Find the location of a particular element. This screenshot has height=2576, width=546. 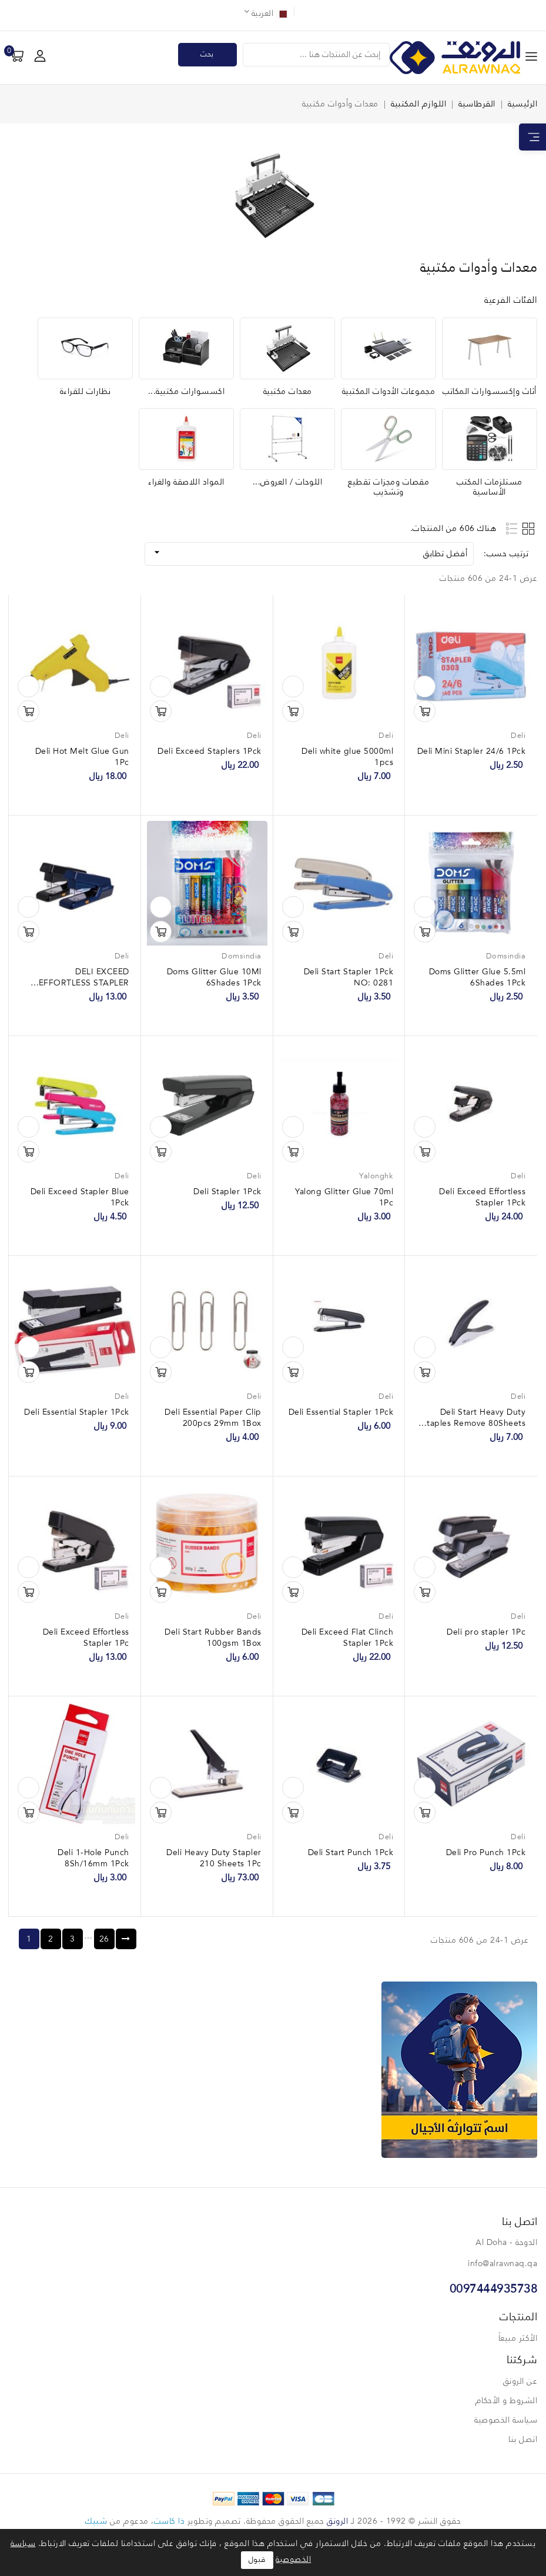

Domsindia is located at coordinates (506, 956).